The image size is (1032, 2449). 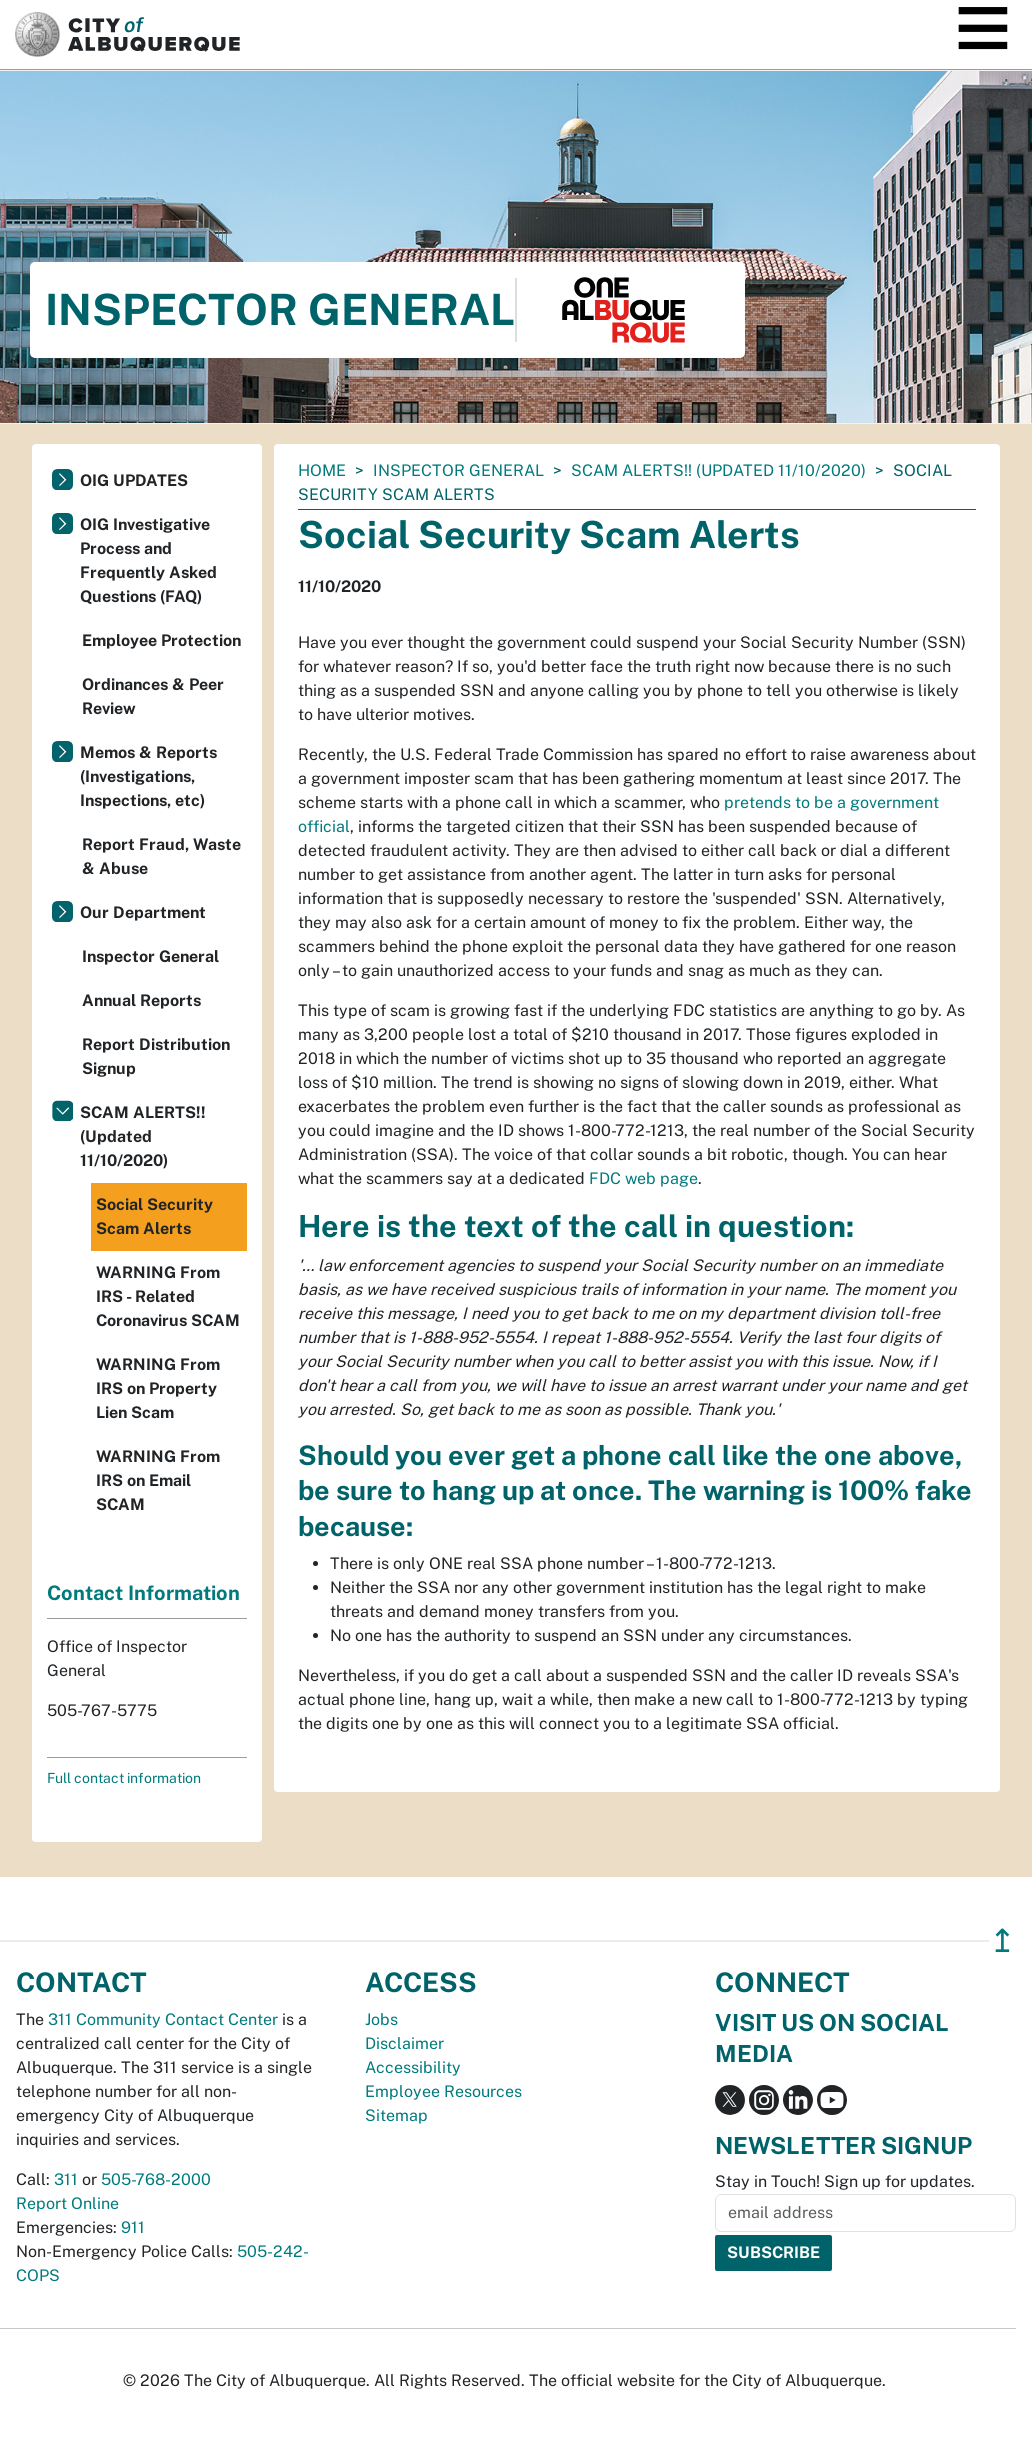 I want to click on WARNING From IRS on Property Lien Scam, so click(x=158, y=1388).